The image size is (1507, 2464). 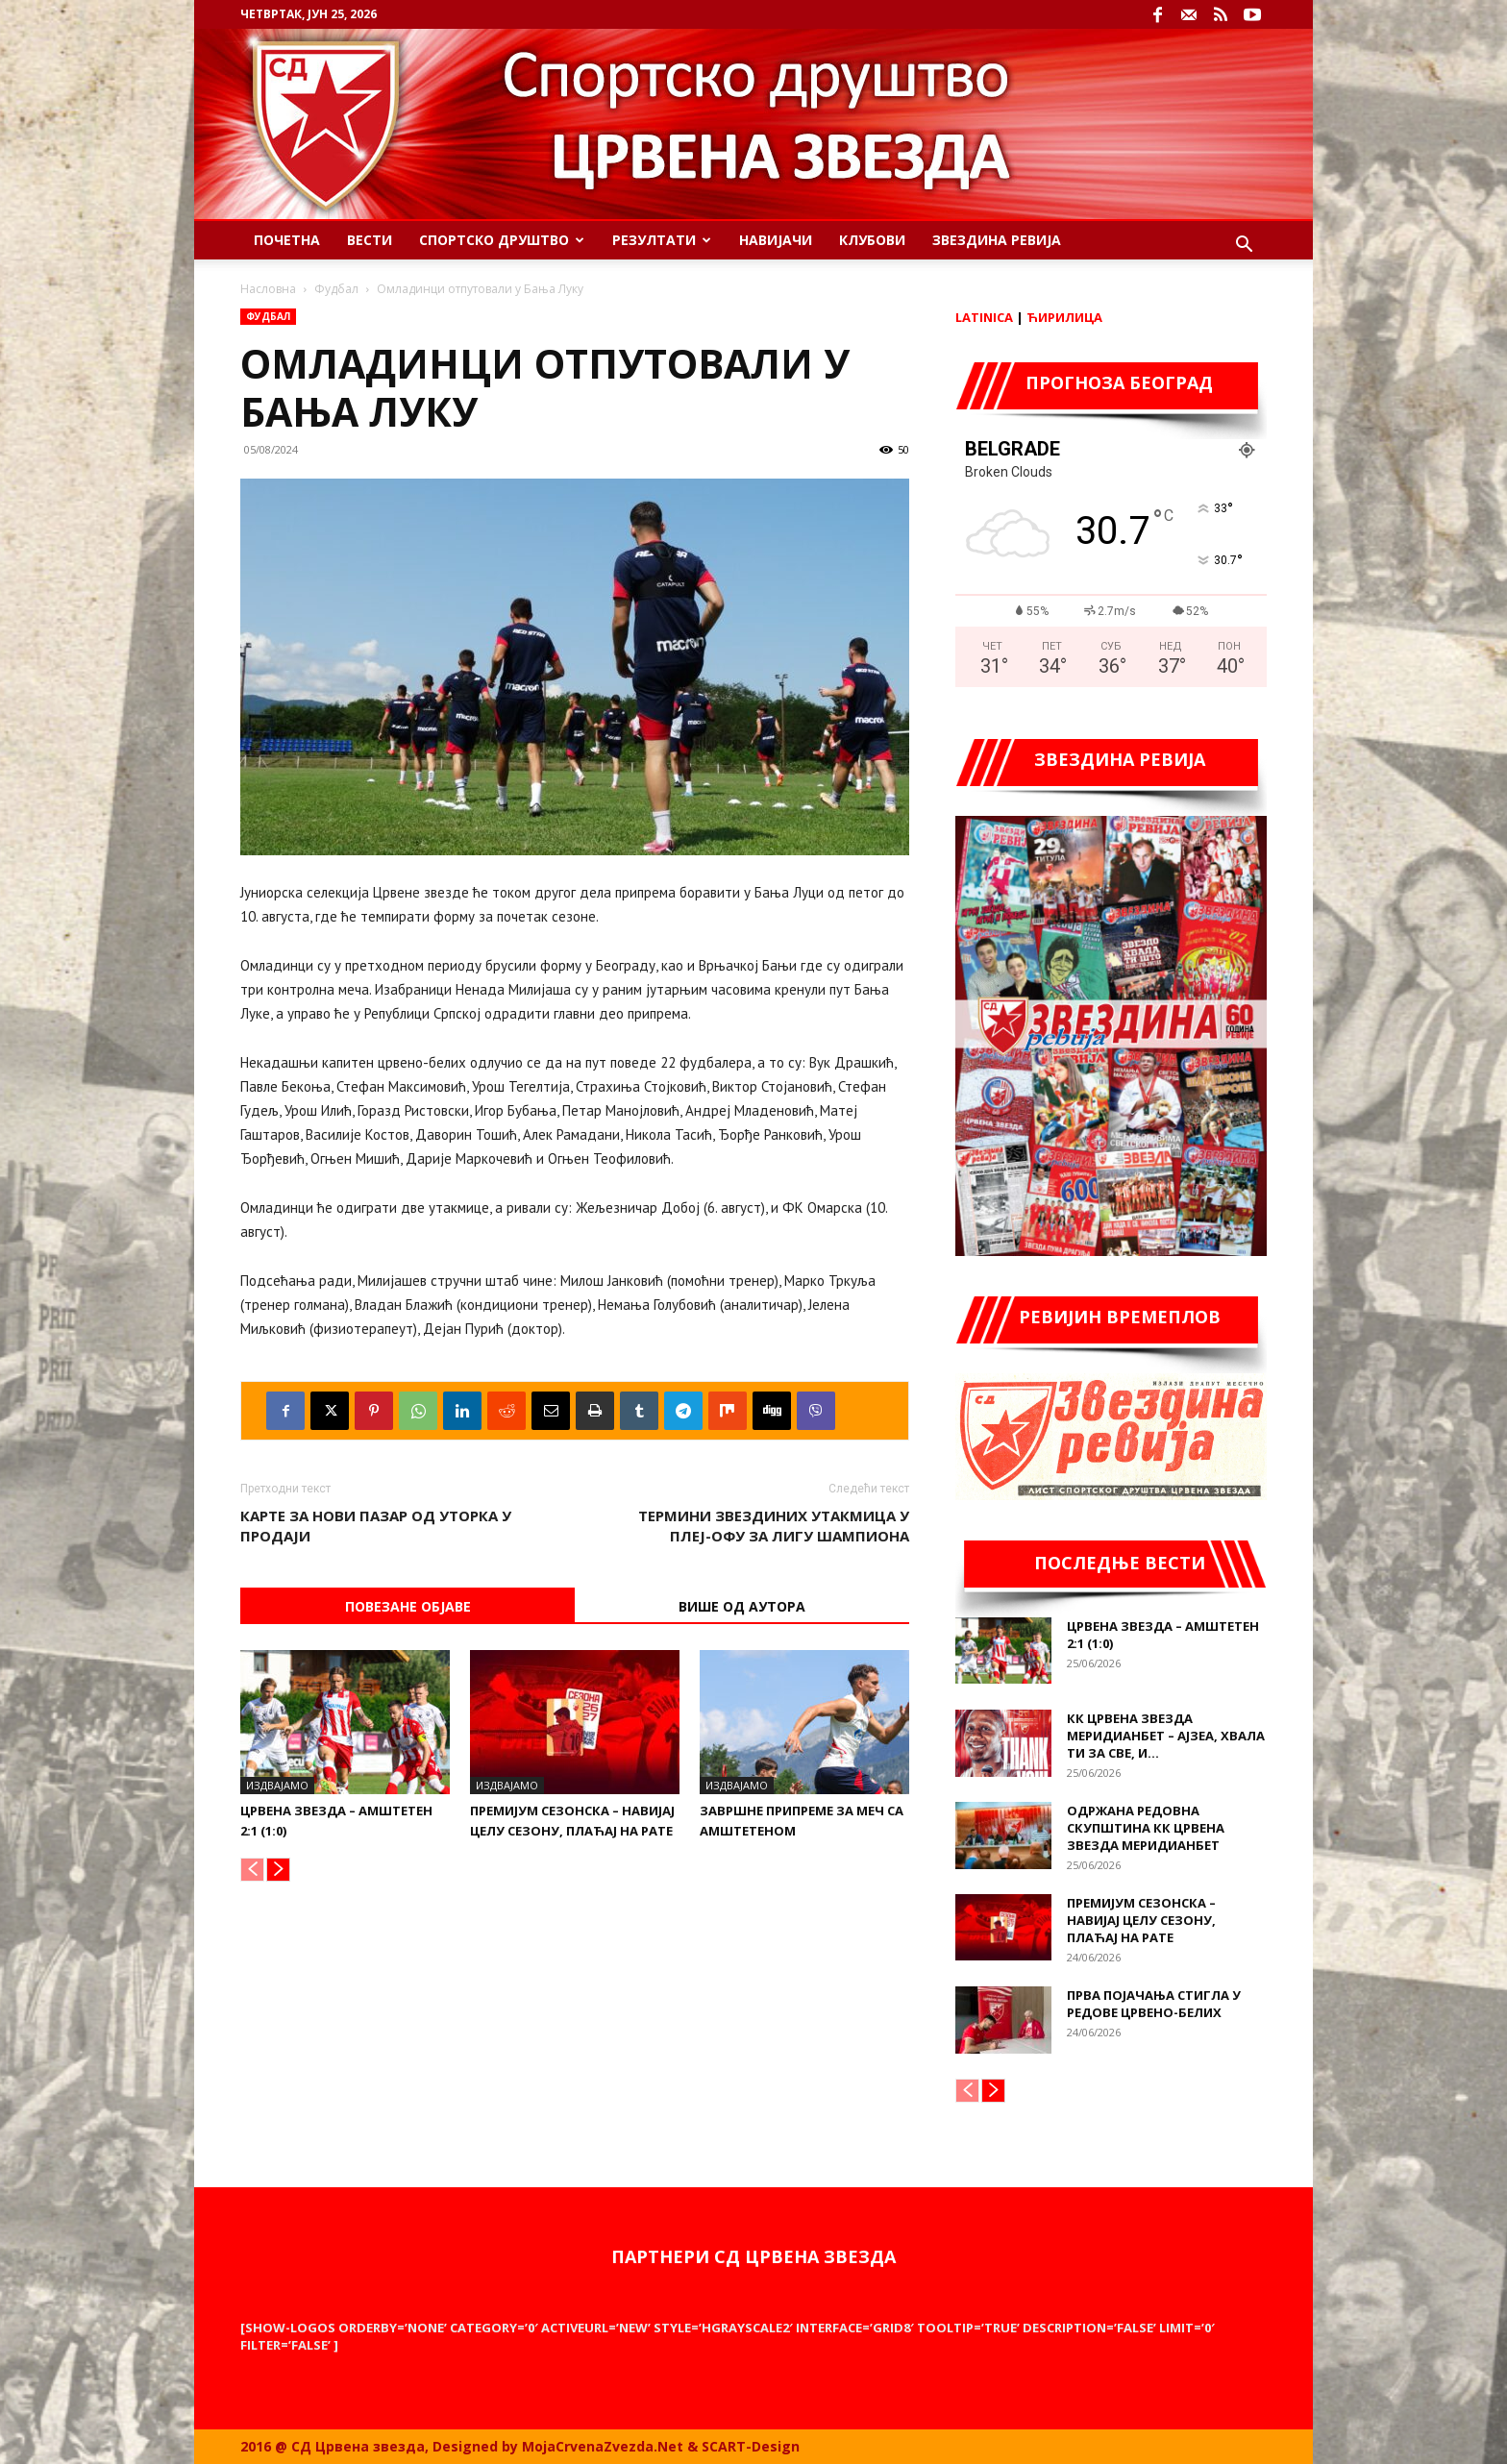 I want to click on Прва појачања стигла у редове црвено-белих, so click(x=1154, y=2003).